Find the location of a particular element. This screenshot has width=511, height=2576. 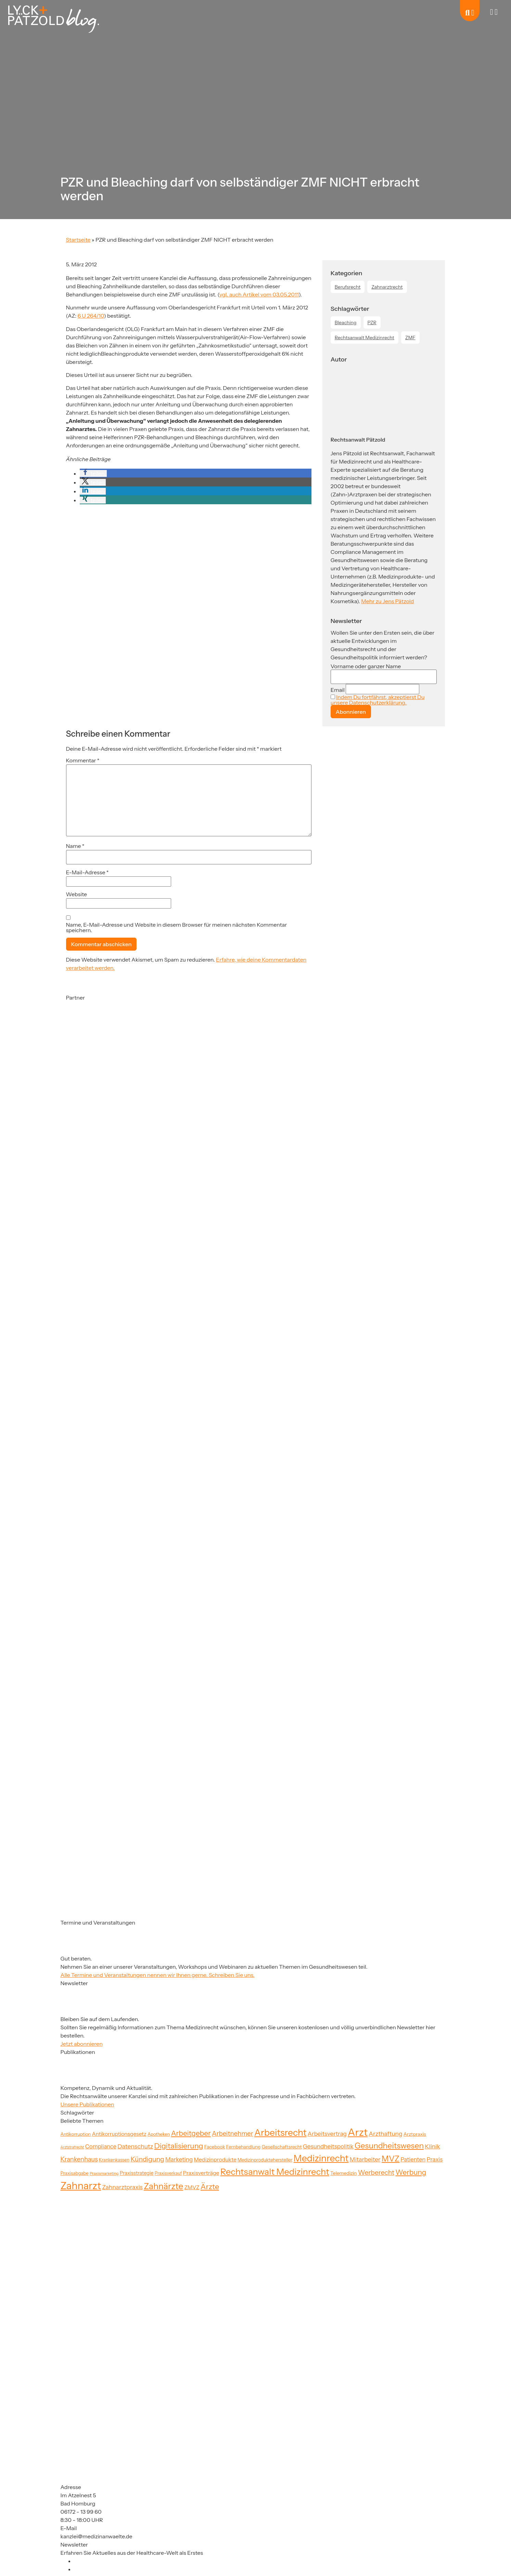

Marketing [Marketing (31 Einträge)] is located at coordinates (179, 2159).